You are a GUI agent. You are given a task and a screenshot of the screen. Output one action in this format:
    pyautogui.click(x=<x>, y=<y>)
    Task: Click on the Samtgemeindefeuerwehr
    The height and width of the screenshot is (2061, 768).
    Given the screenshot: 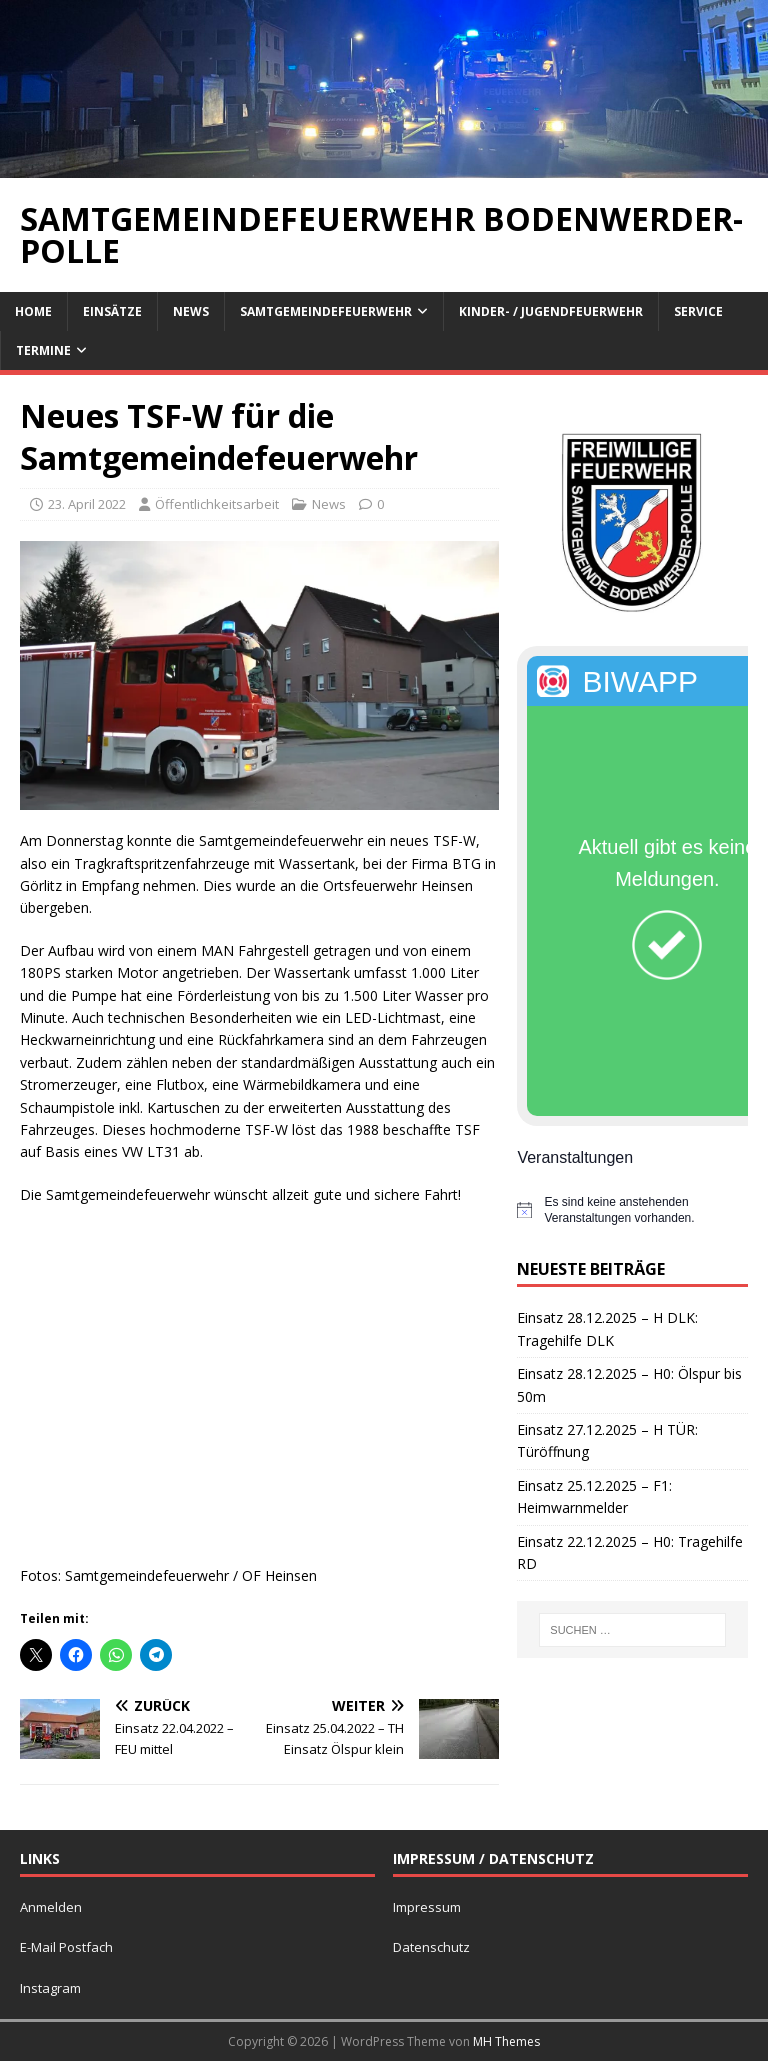 What is the action you would take?
    pyautogui.click(x=326, y=311)
    